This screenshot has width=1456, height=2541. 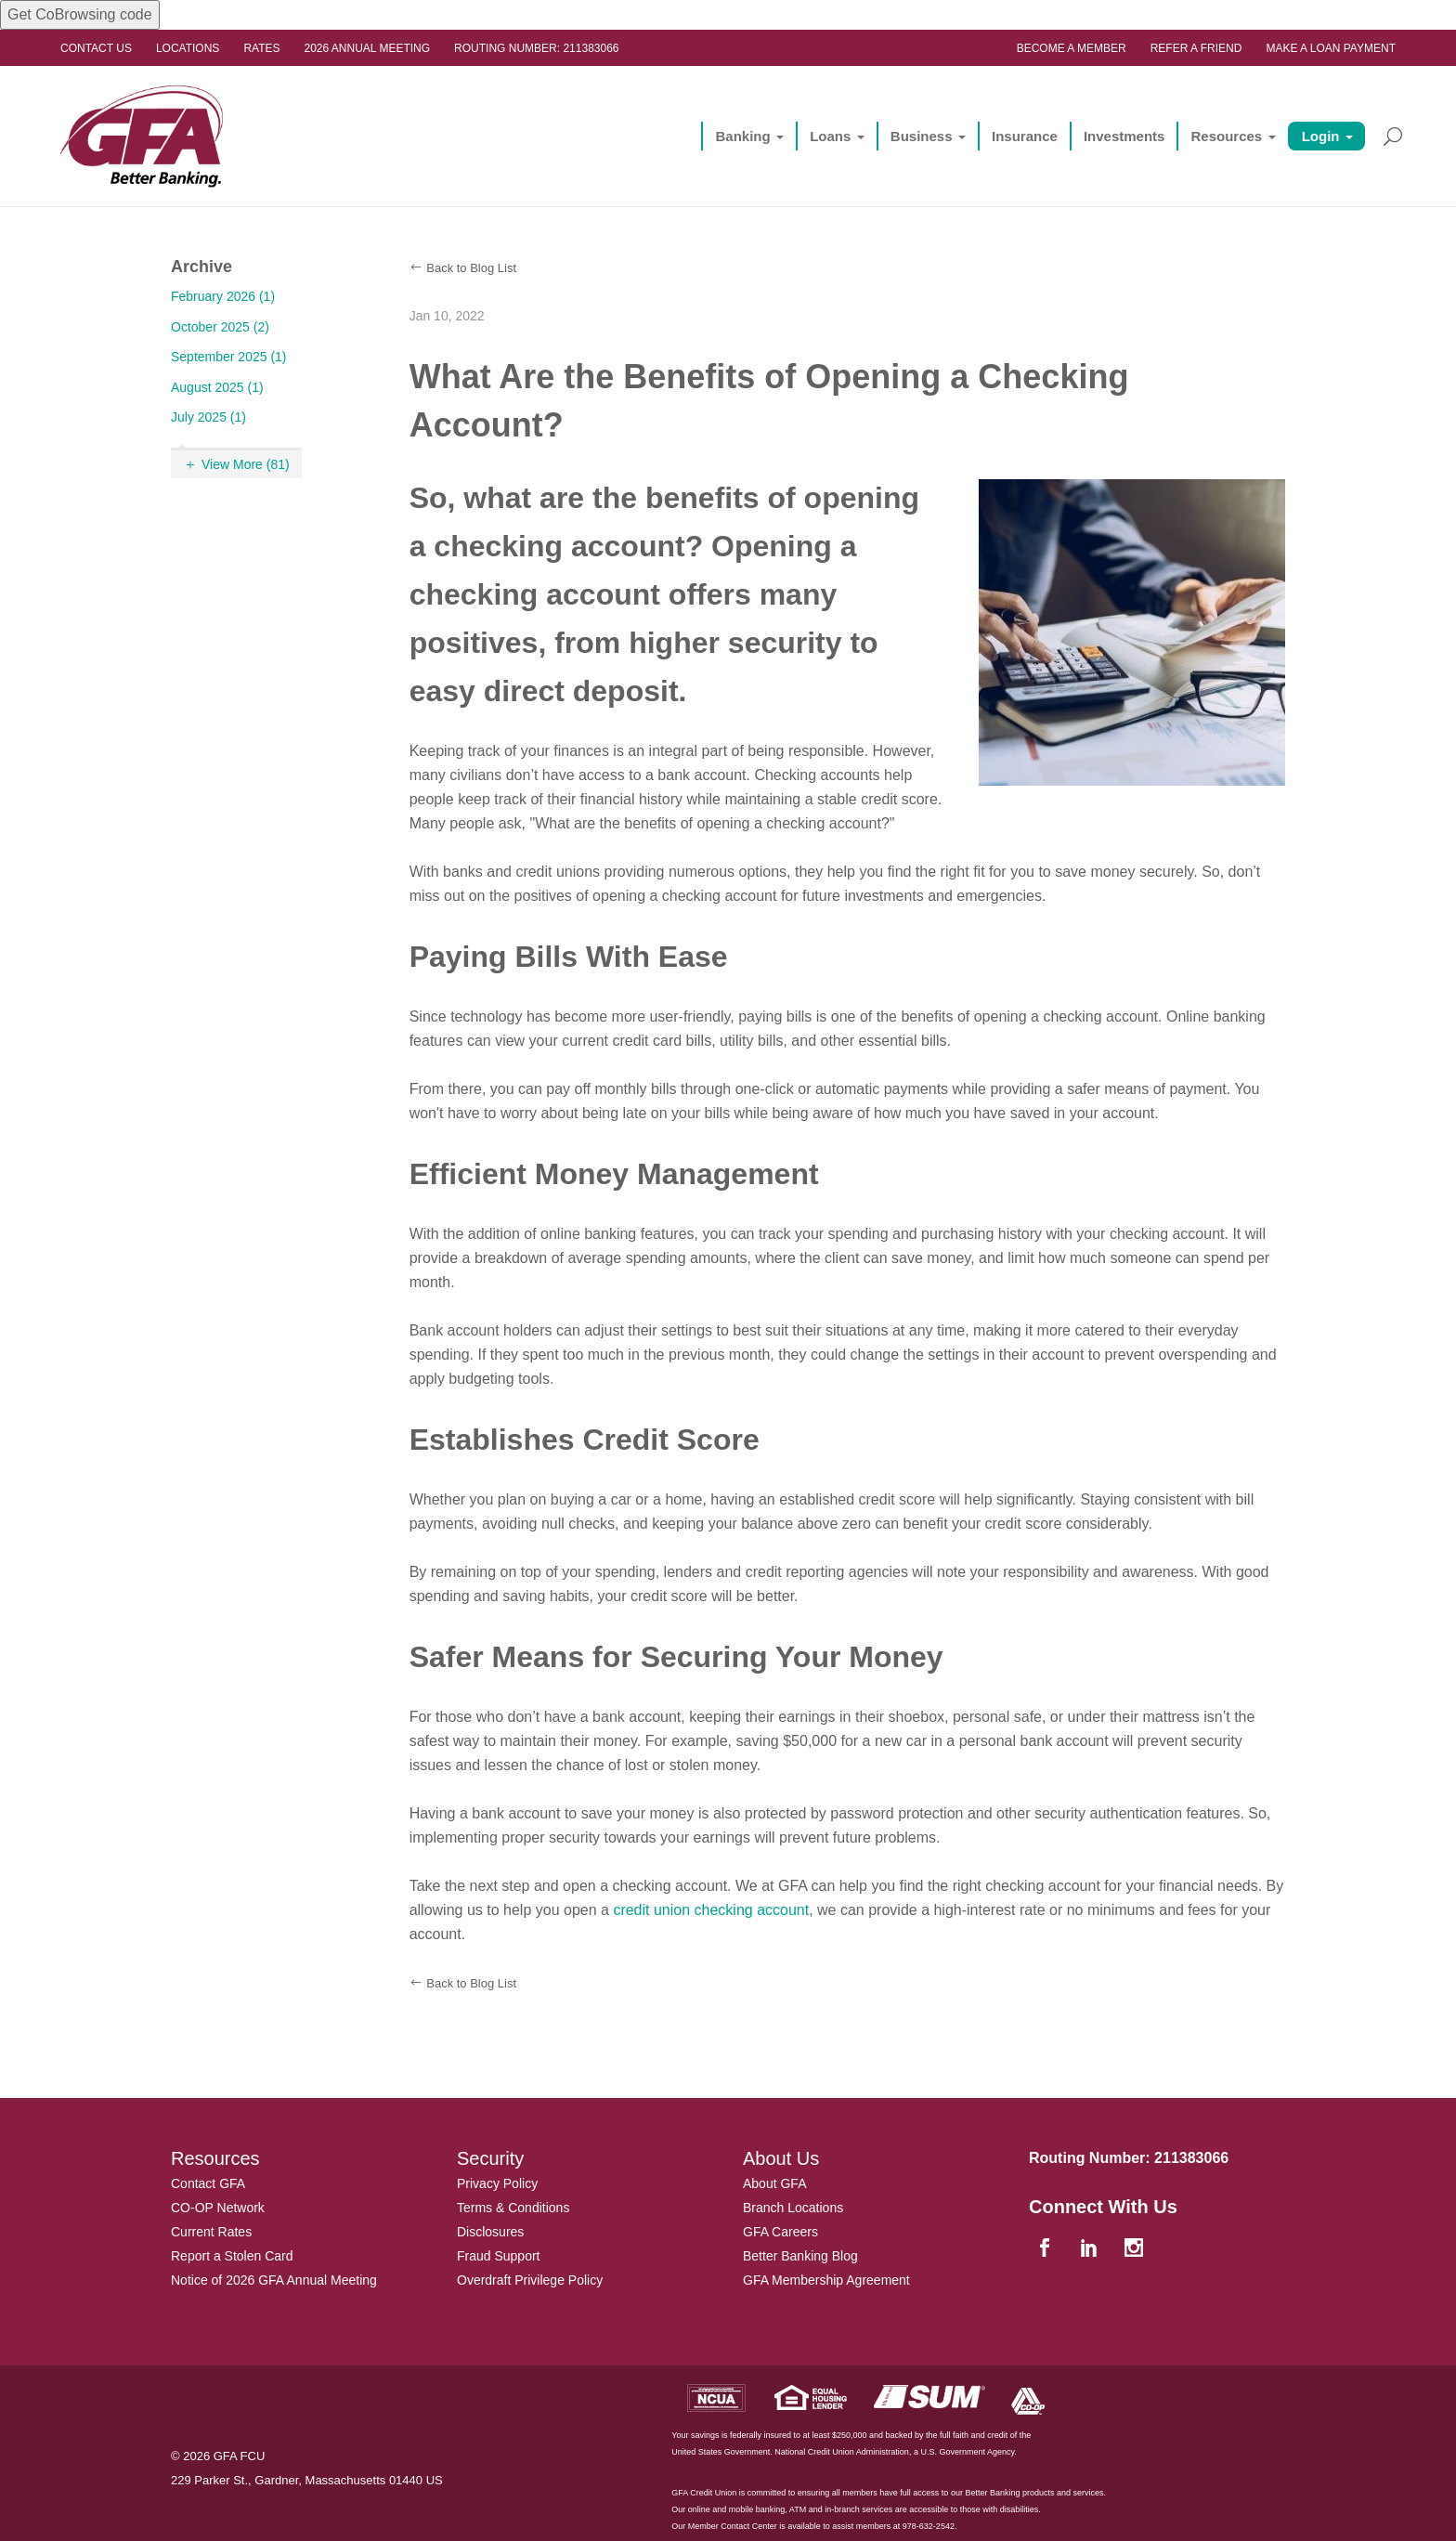 I want to click on Branch Locations, so click(x=793, y=2207).